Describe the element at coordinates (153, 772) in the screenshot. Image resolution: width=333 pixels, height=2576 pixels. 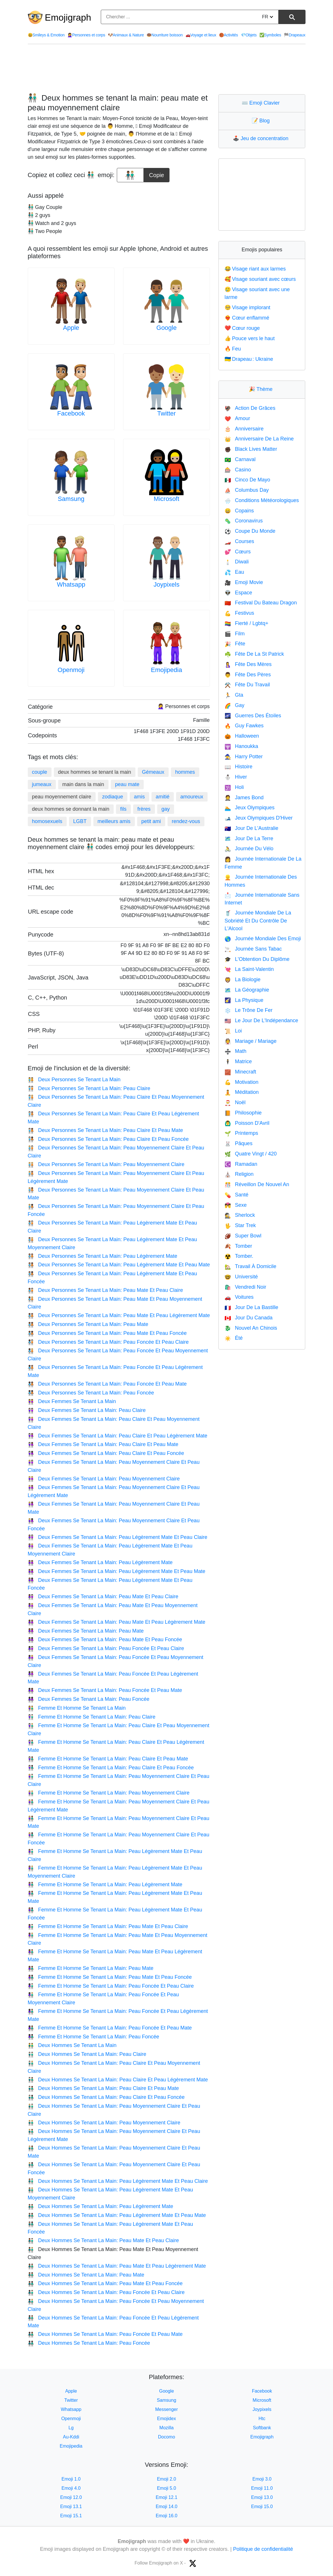
I see `Gémeaux` at that location.